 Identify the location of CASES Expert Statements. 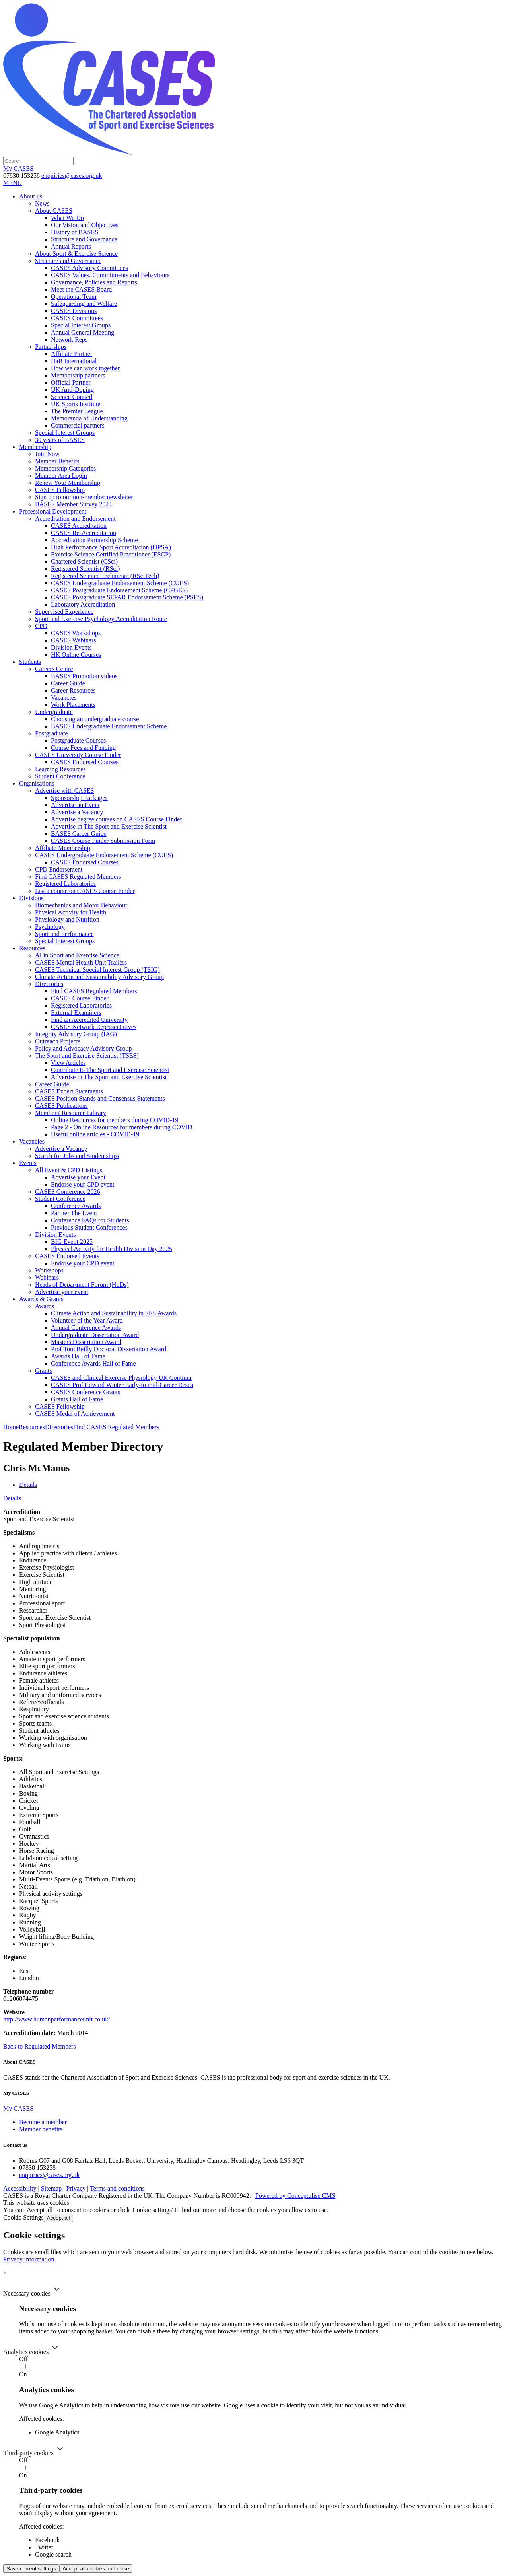
(69, 1091).